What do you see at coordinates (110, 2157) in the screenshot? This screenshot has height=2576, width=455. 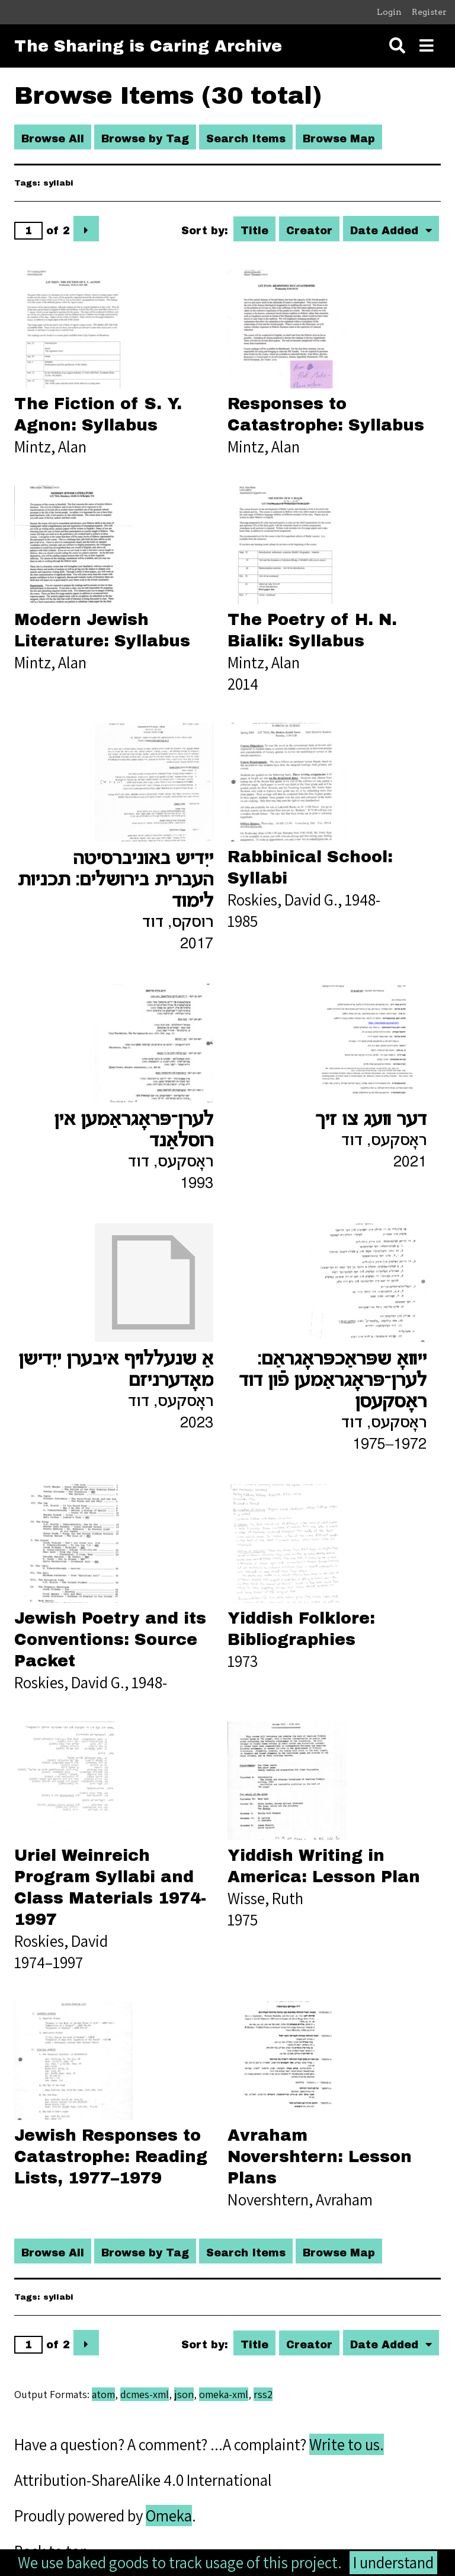 I see `Jewish Responses to Catastrophe: Reading Lists, 1977–1979` at bounding box center [110, 2157].